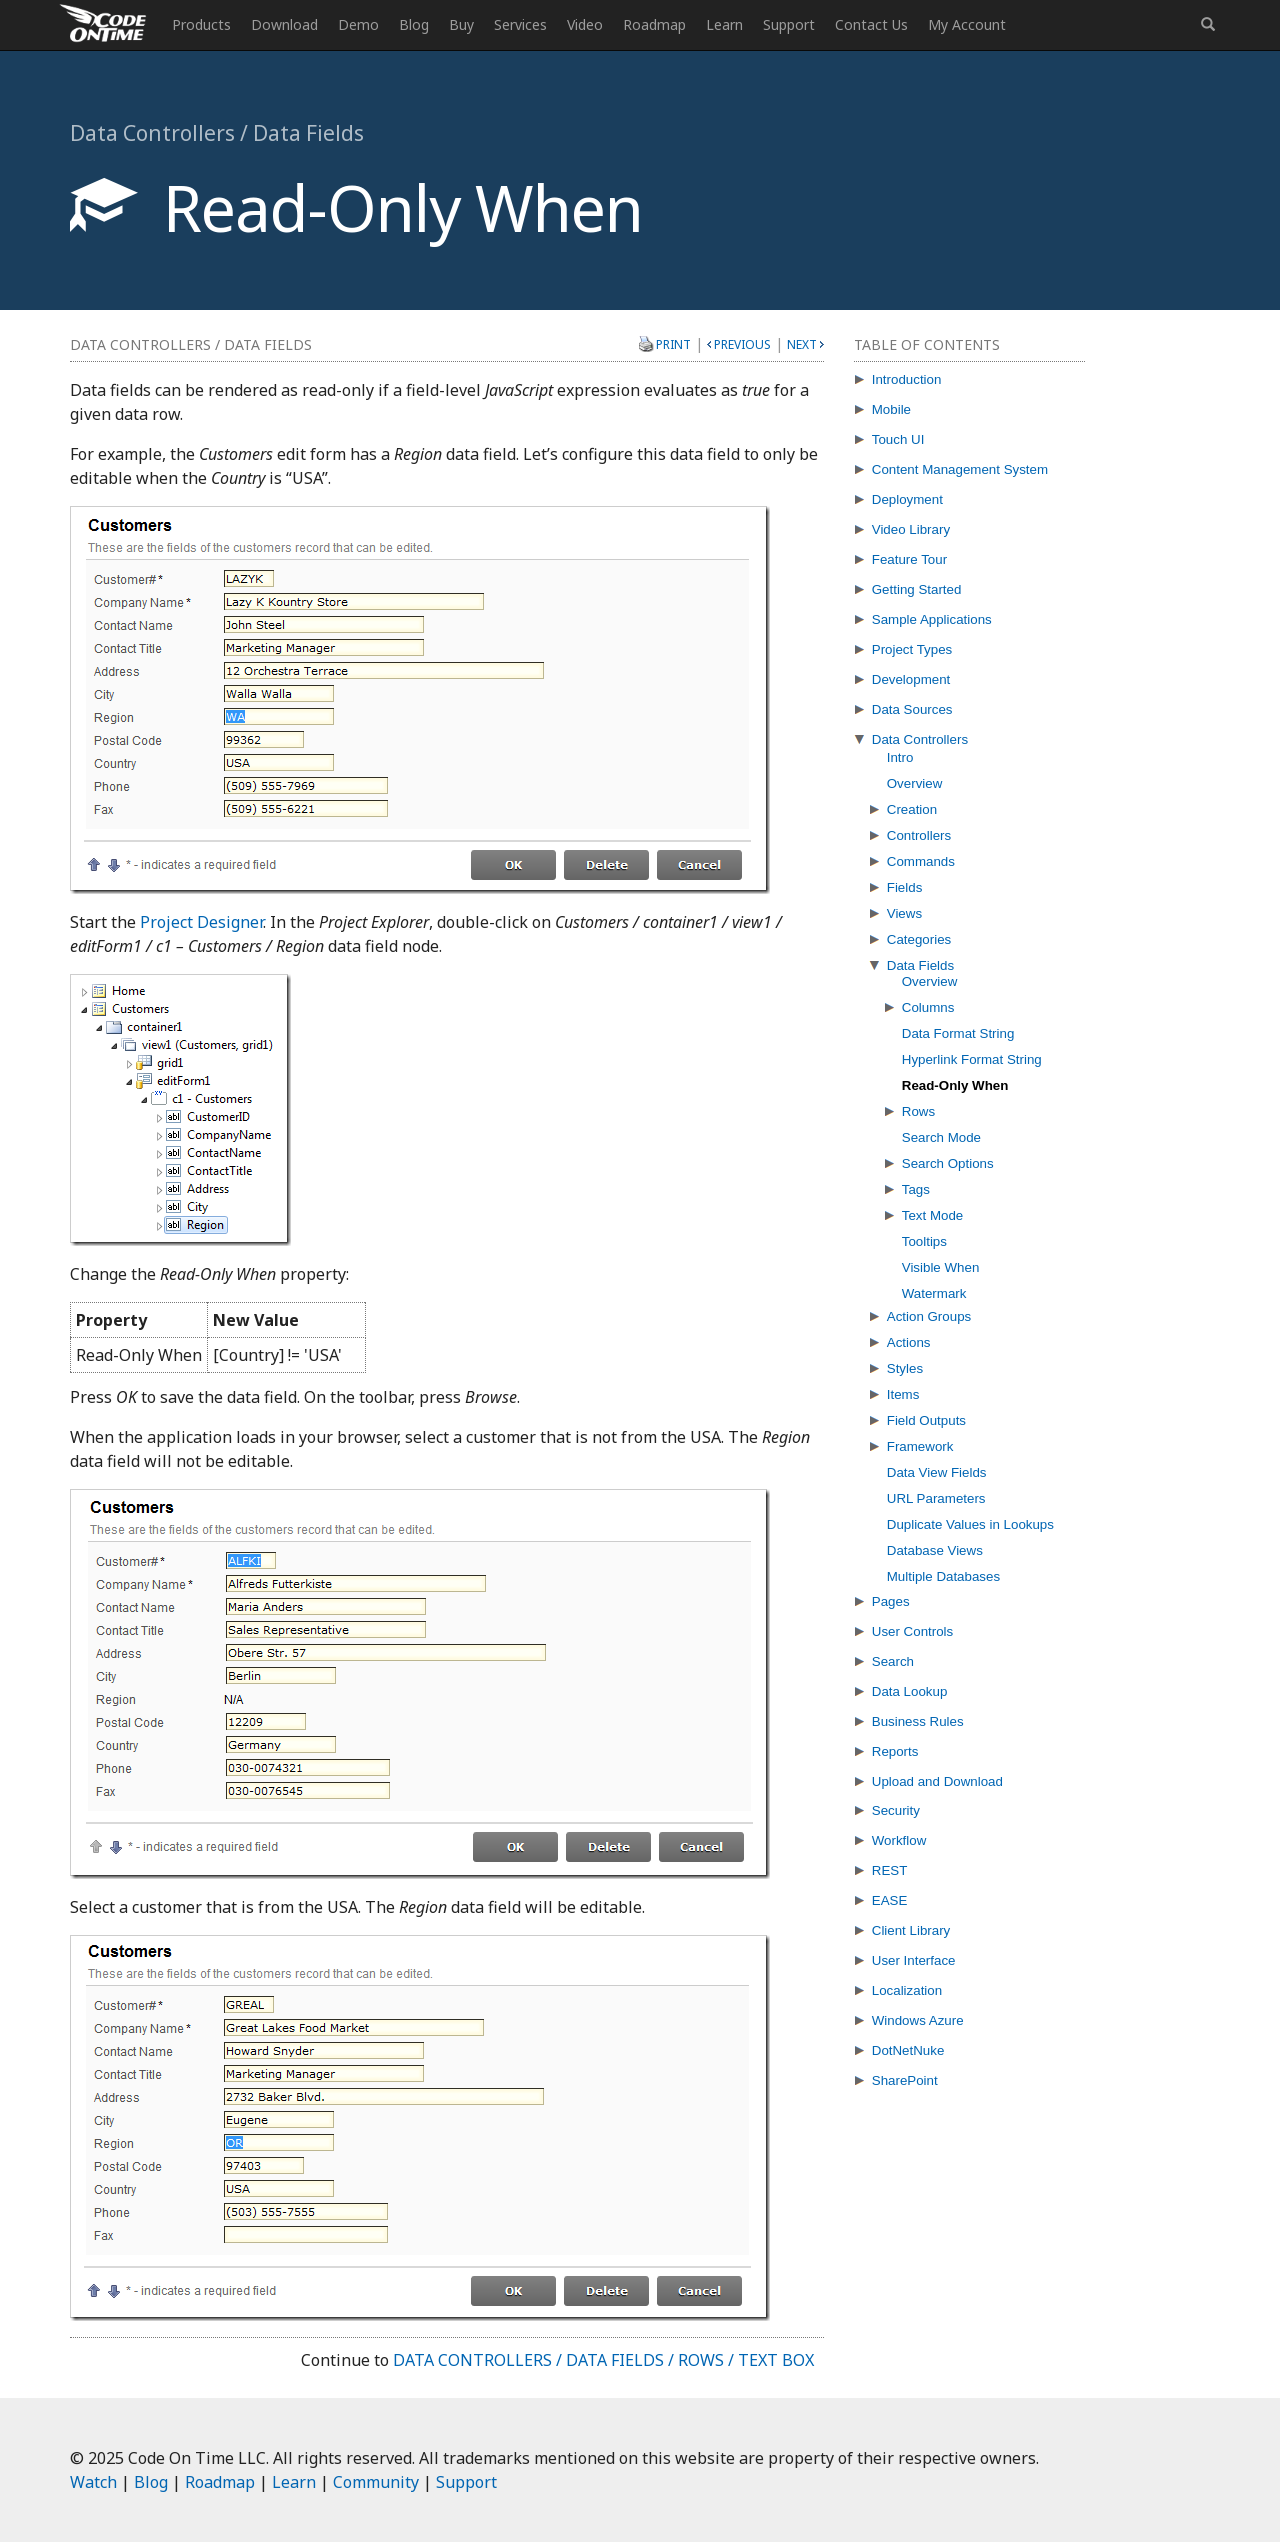  What do you see at coordinates (911, 529) in the screenshot?
I see `Video Library` at bounding box center [911, 529].